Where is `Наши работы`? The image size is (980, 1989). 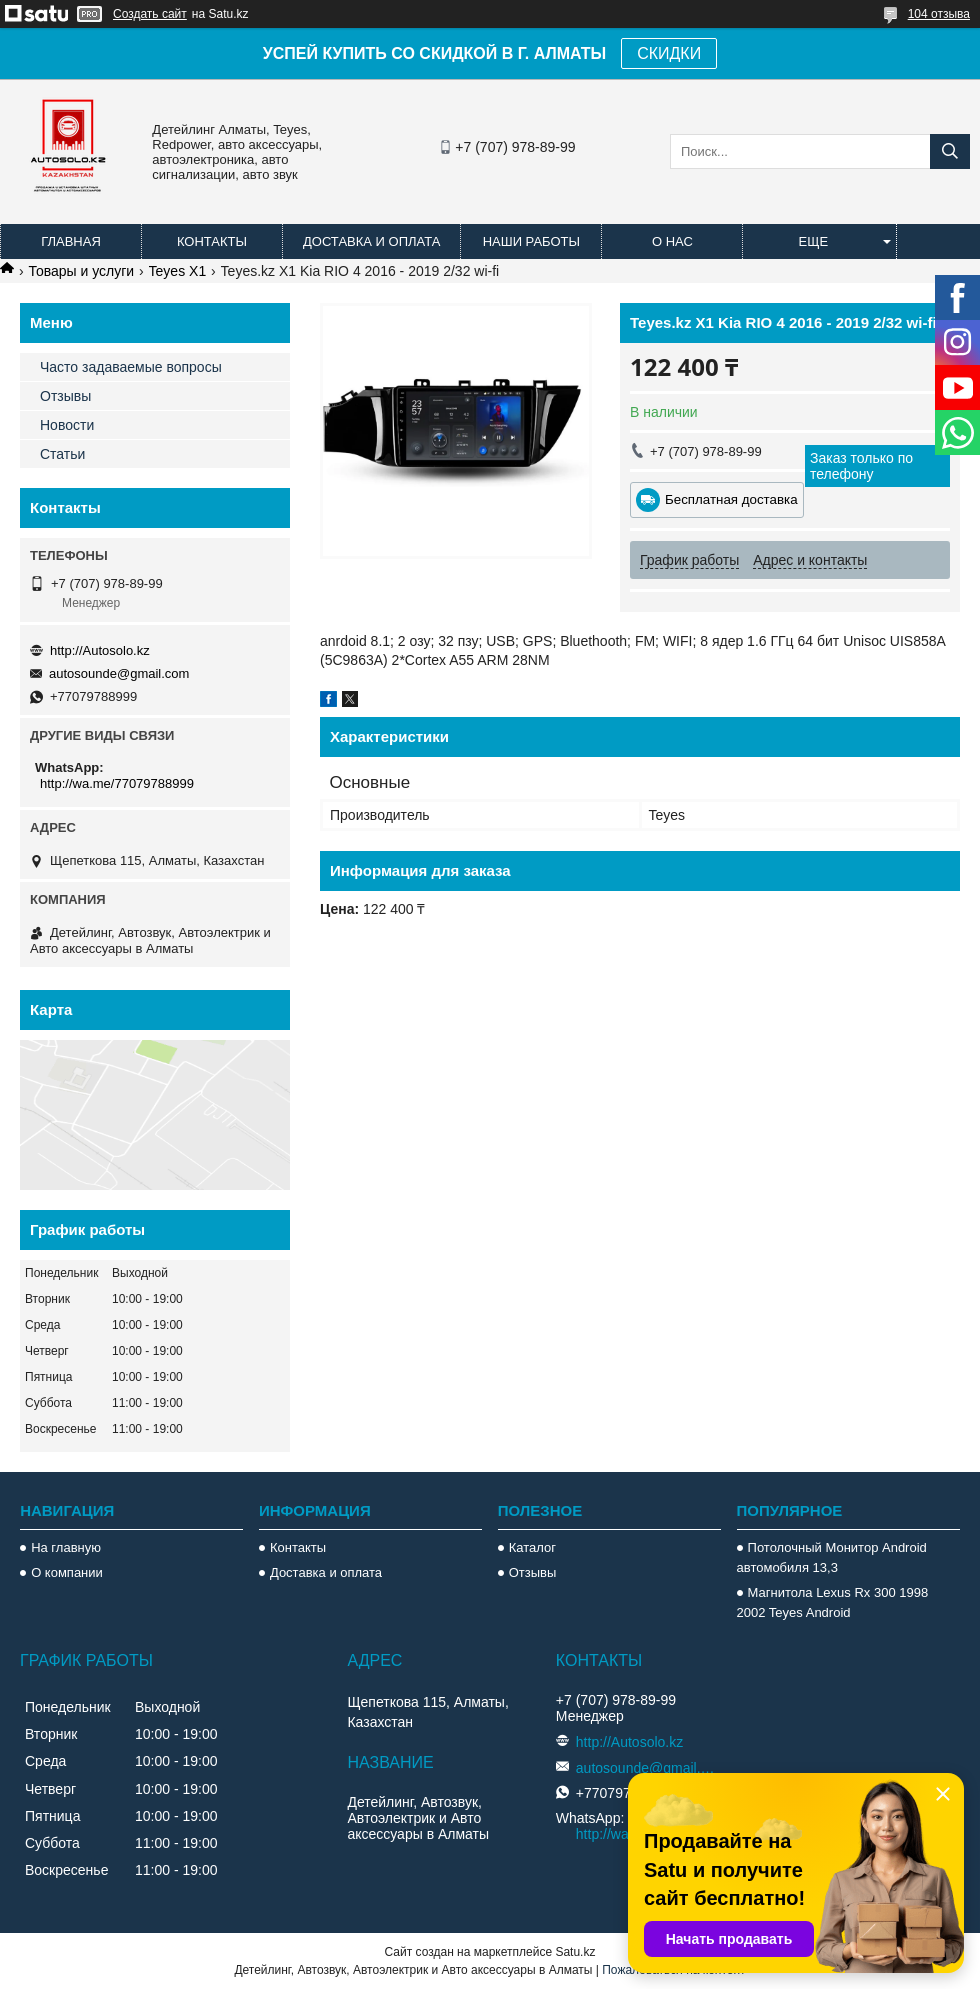
Наши работы is located at coordinates (531, 241).